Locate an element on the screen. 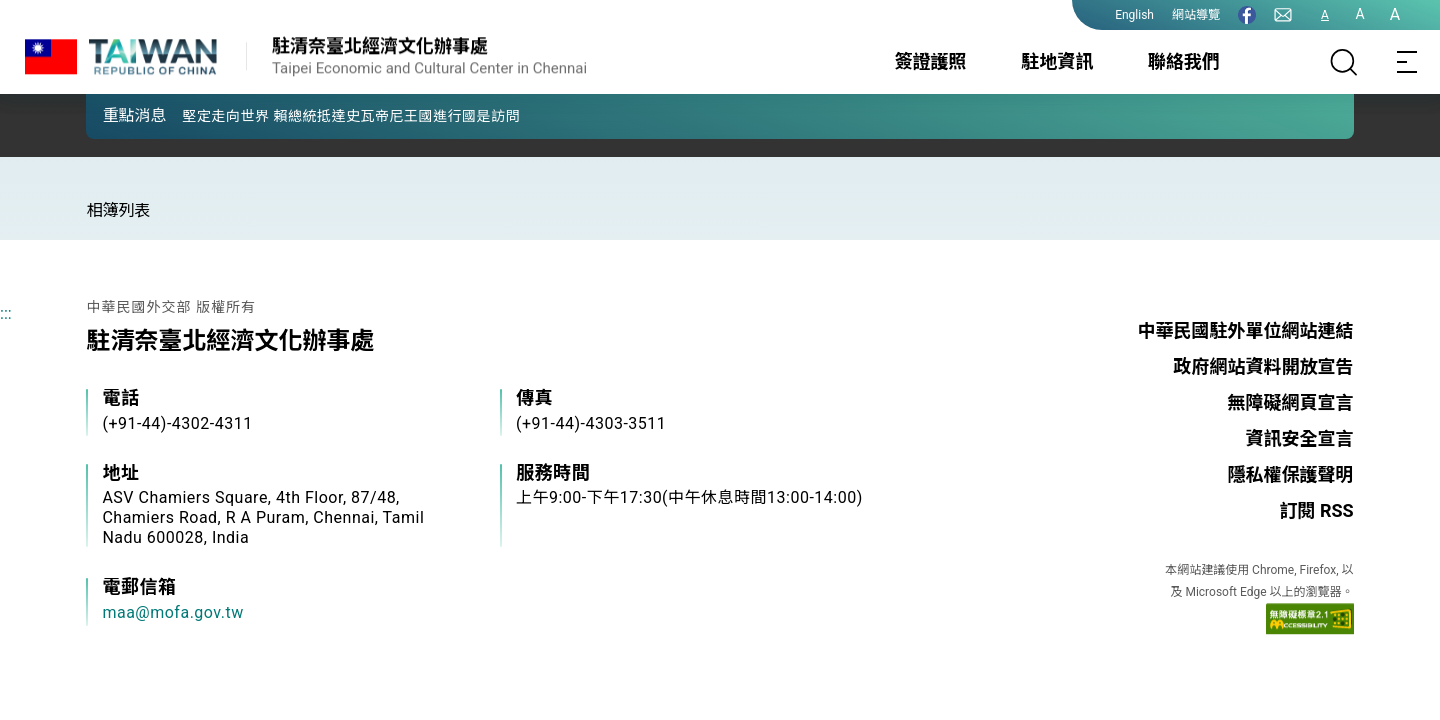 The image size is (1440, 720). 簽證護照 is located at coordinates (931, 61).